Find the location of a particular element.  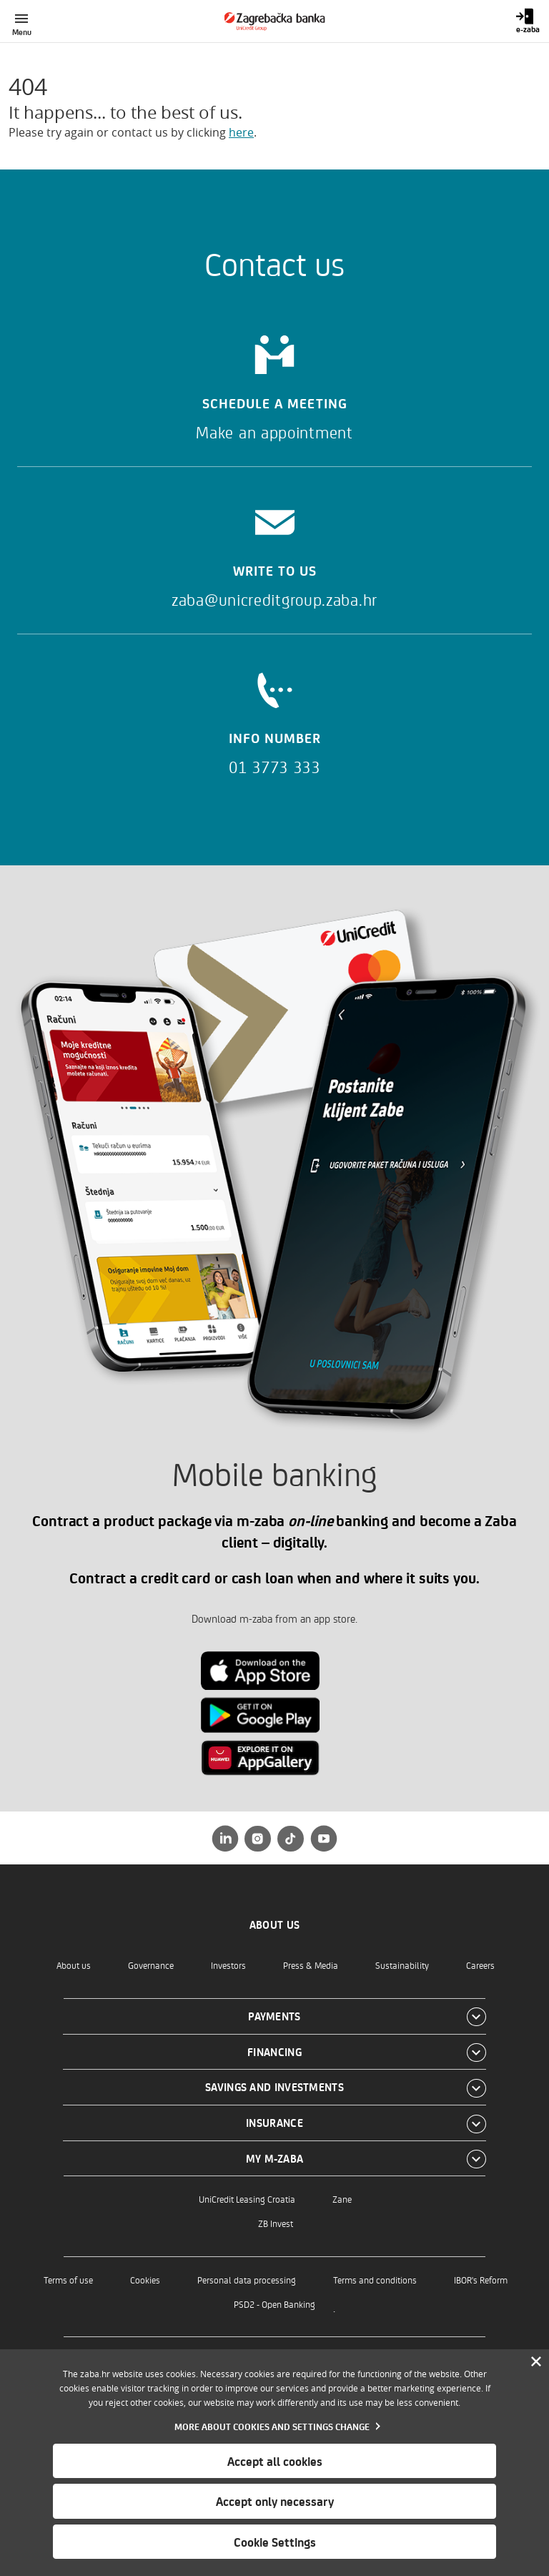

About us is located at coordinates (73, 1965).